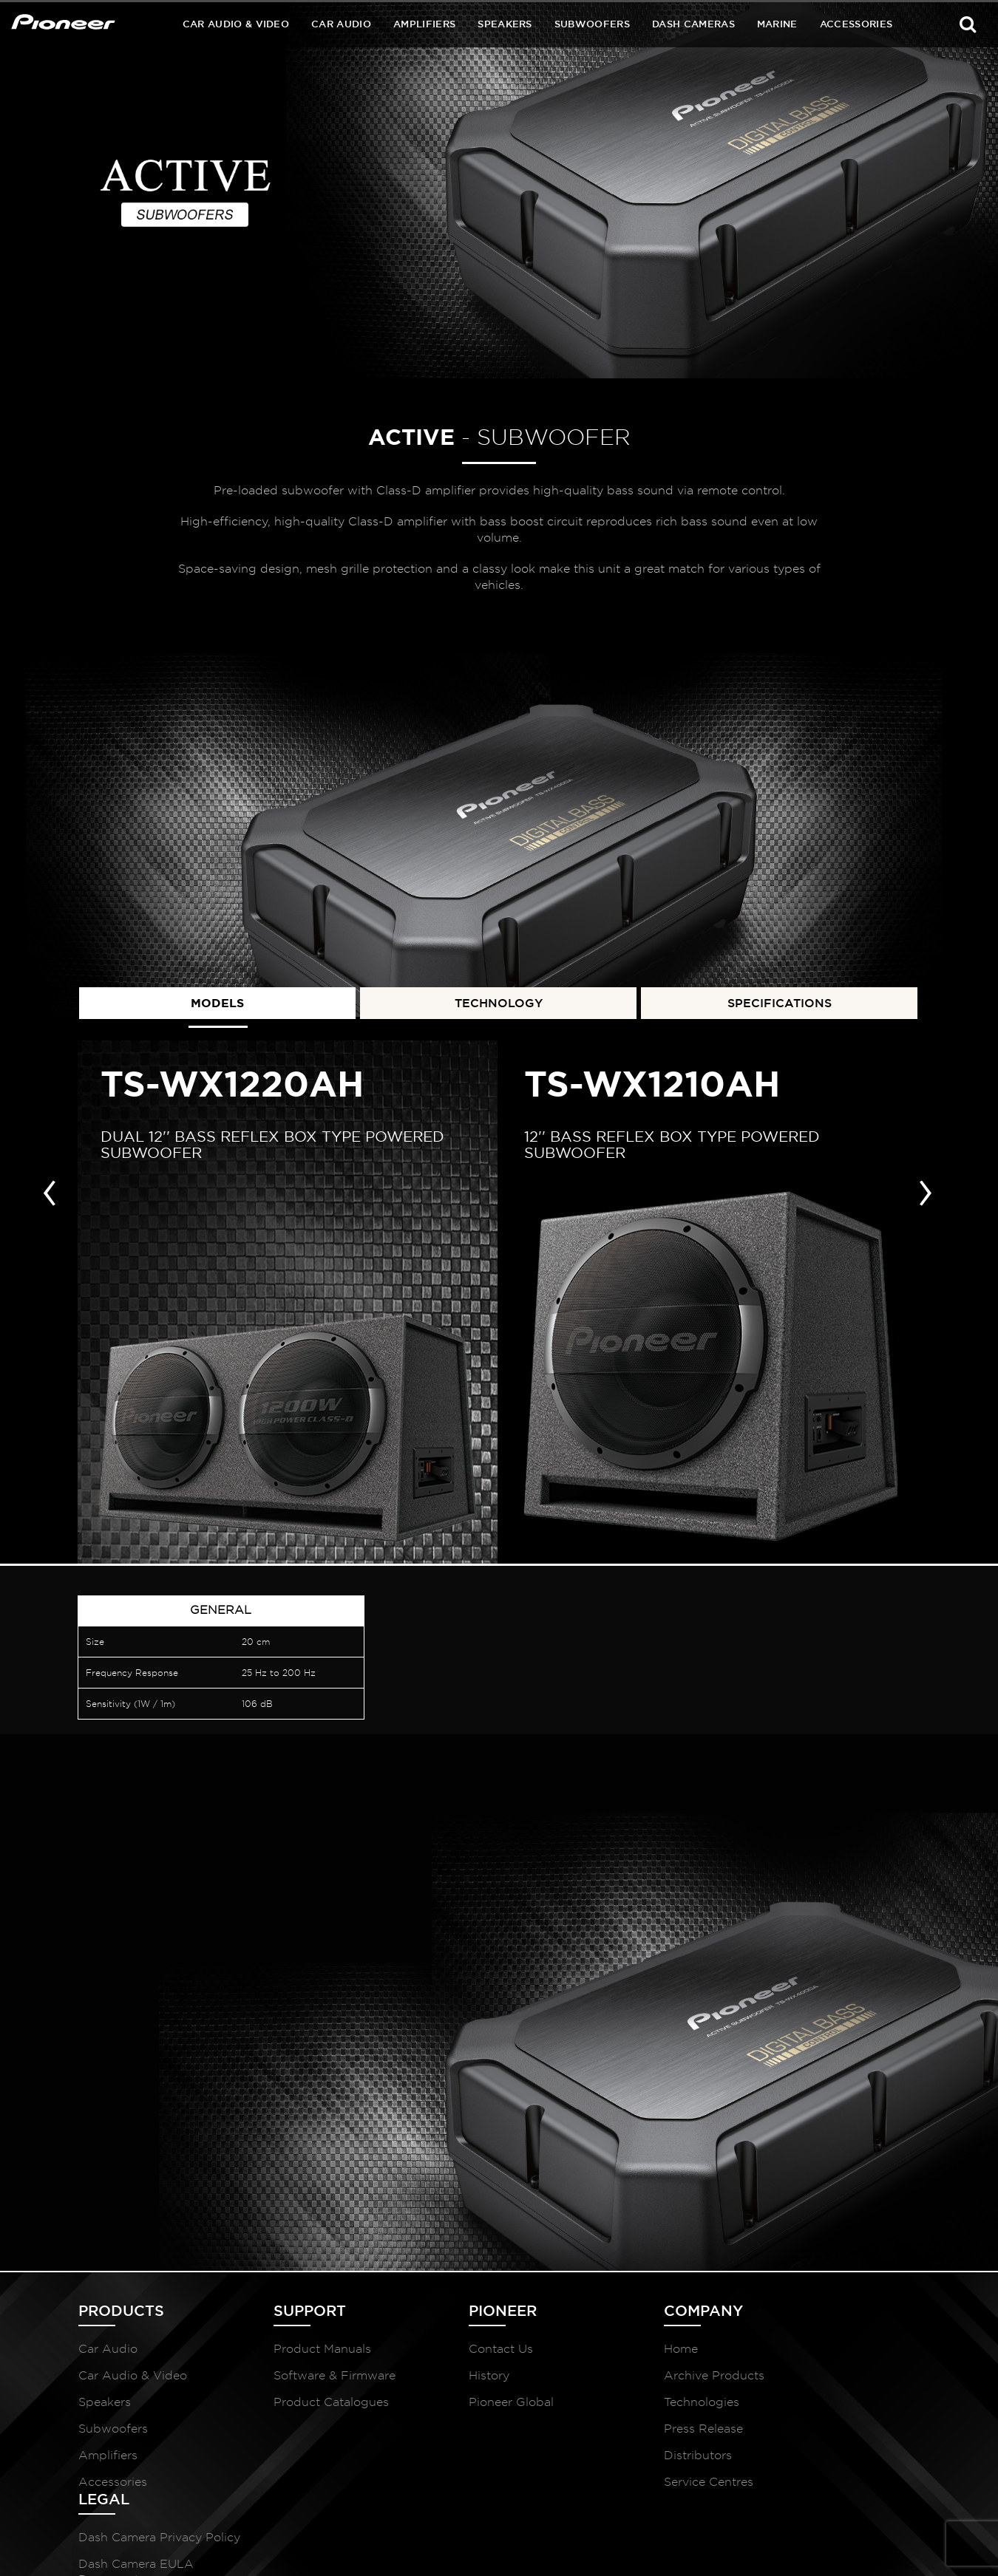  Describe the element at coordinates (777, 23) in the screenshot. I see `Marine` at that location.